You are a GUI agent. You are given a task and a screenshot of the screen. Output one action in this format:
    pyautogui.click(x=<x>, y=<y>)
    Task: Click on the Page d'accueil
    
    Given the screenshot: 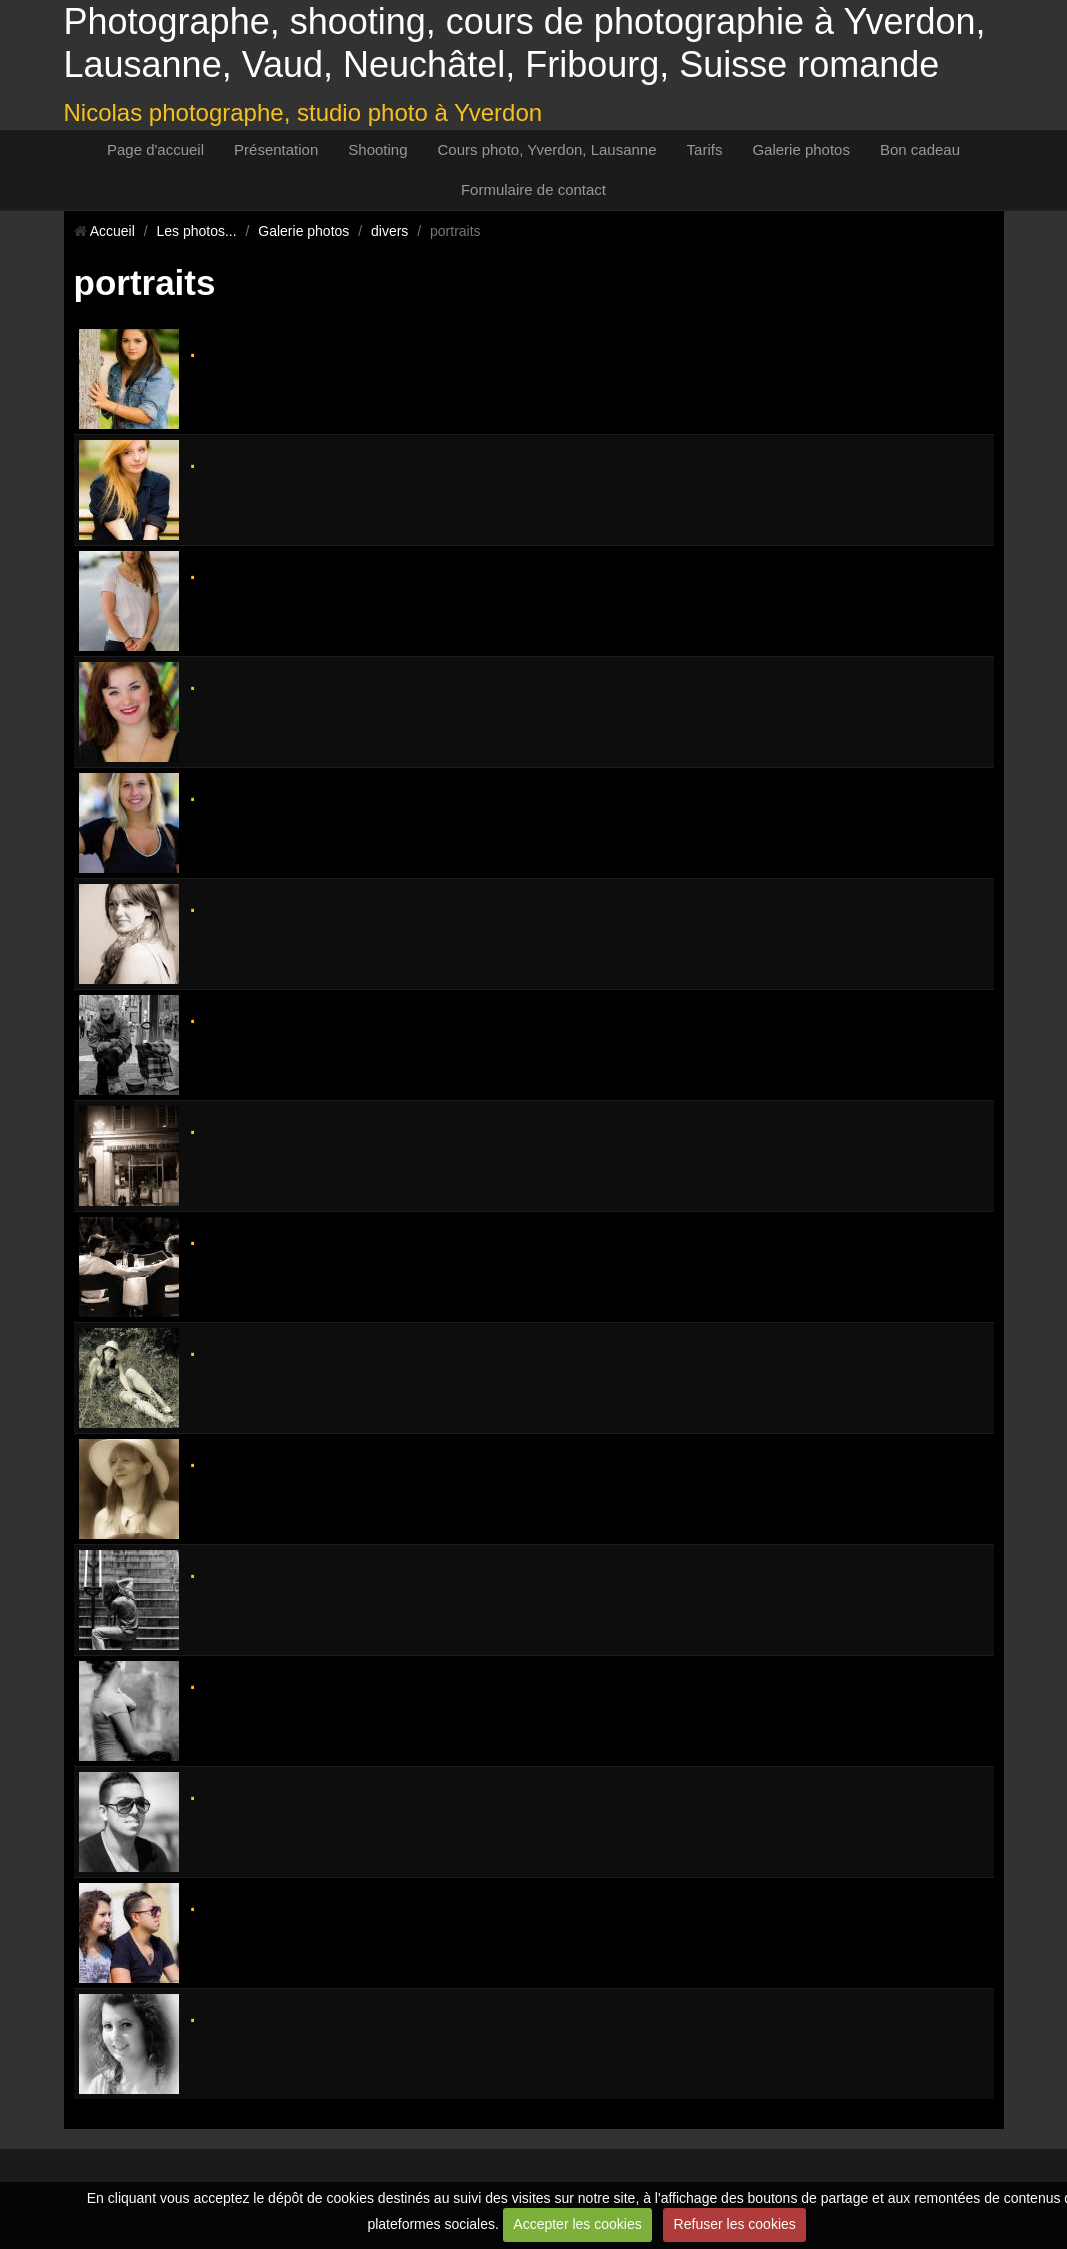 What is the action you would take?
    pyautogui.click(x=155, y=149)
    